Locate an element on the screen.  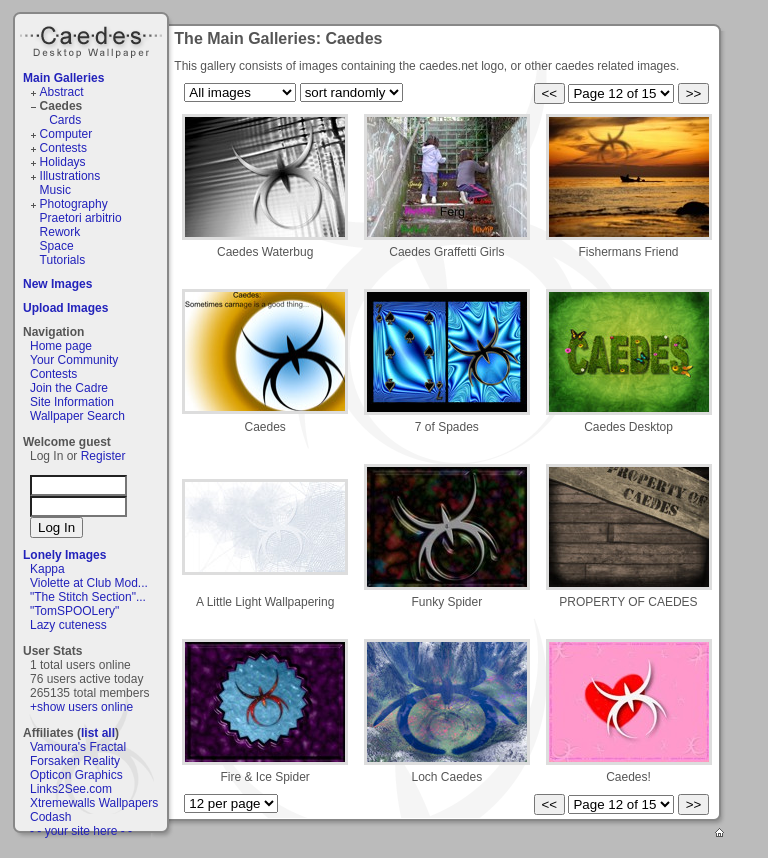
Cards is located at coordinates (65, 120).